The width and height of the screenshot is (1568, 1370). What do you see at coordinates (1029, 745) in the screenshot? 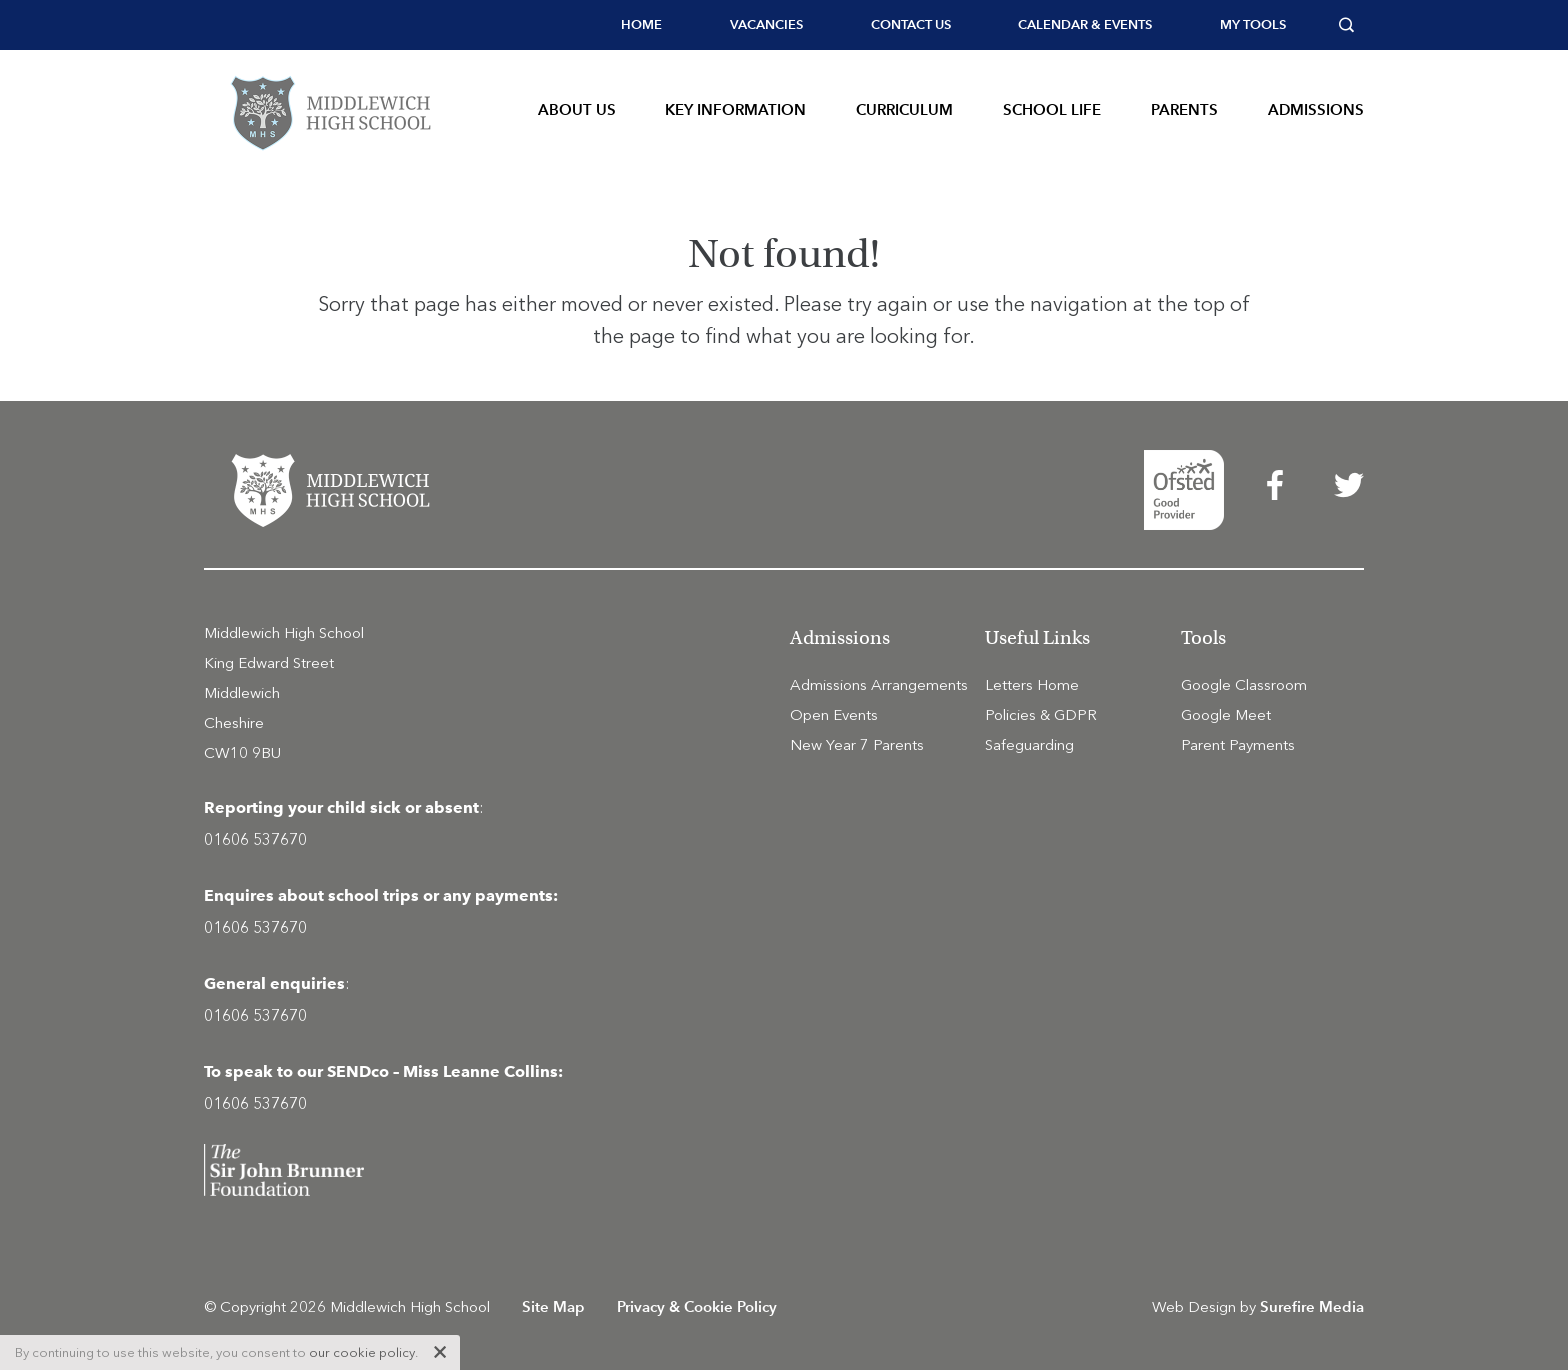
I see `Safeguarding` at bounding box center [1029, 745].